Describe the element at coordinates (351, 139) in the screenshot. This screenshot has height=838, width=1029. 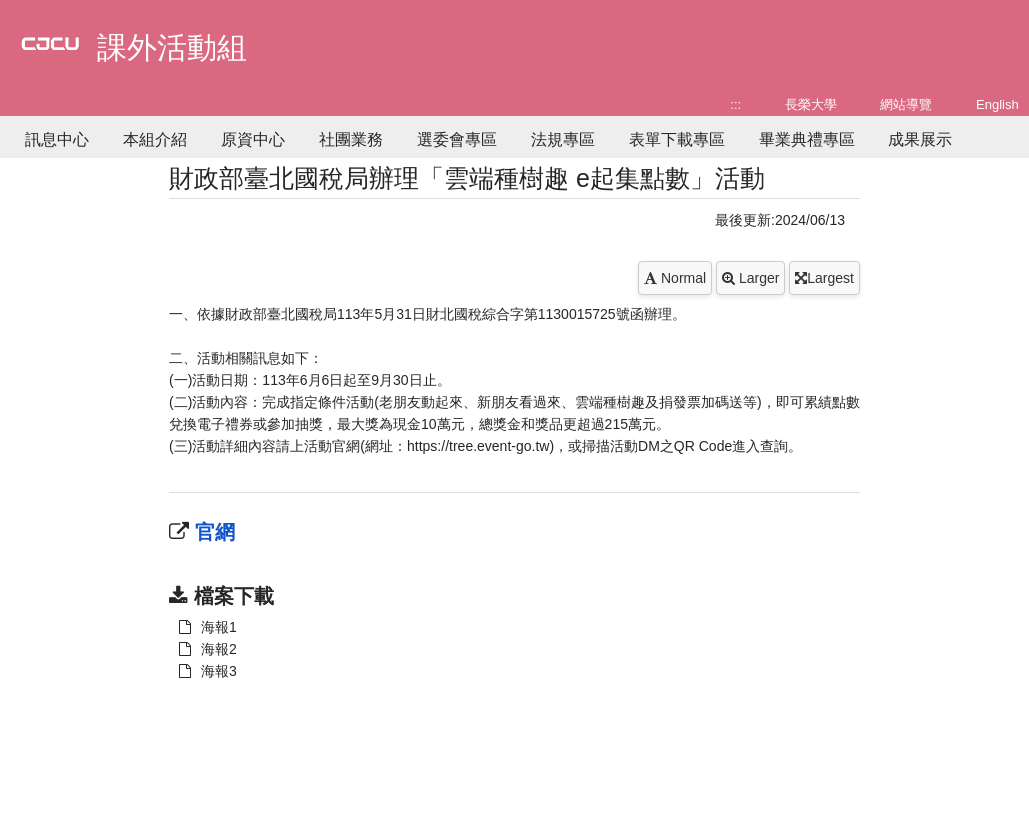
I see `社團業務` at that location.